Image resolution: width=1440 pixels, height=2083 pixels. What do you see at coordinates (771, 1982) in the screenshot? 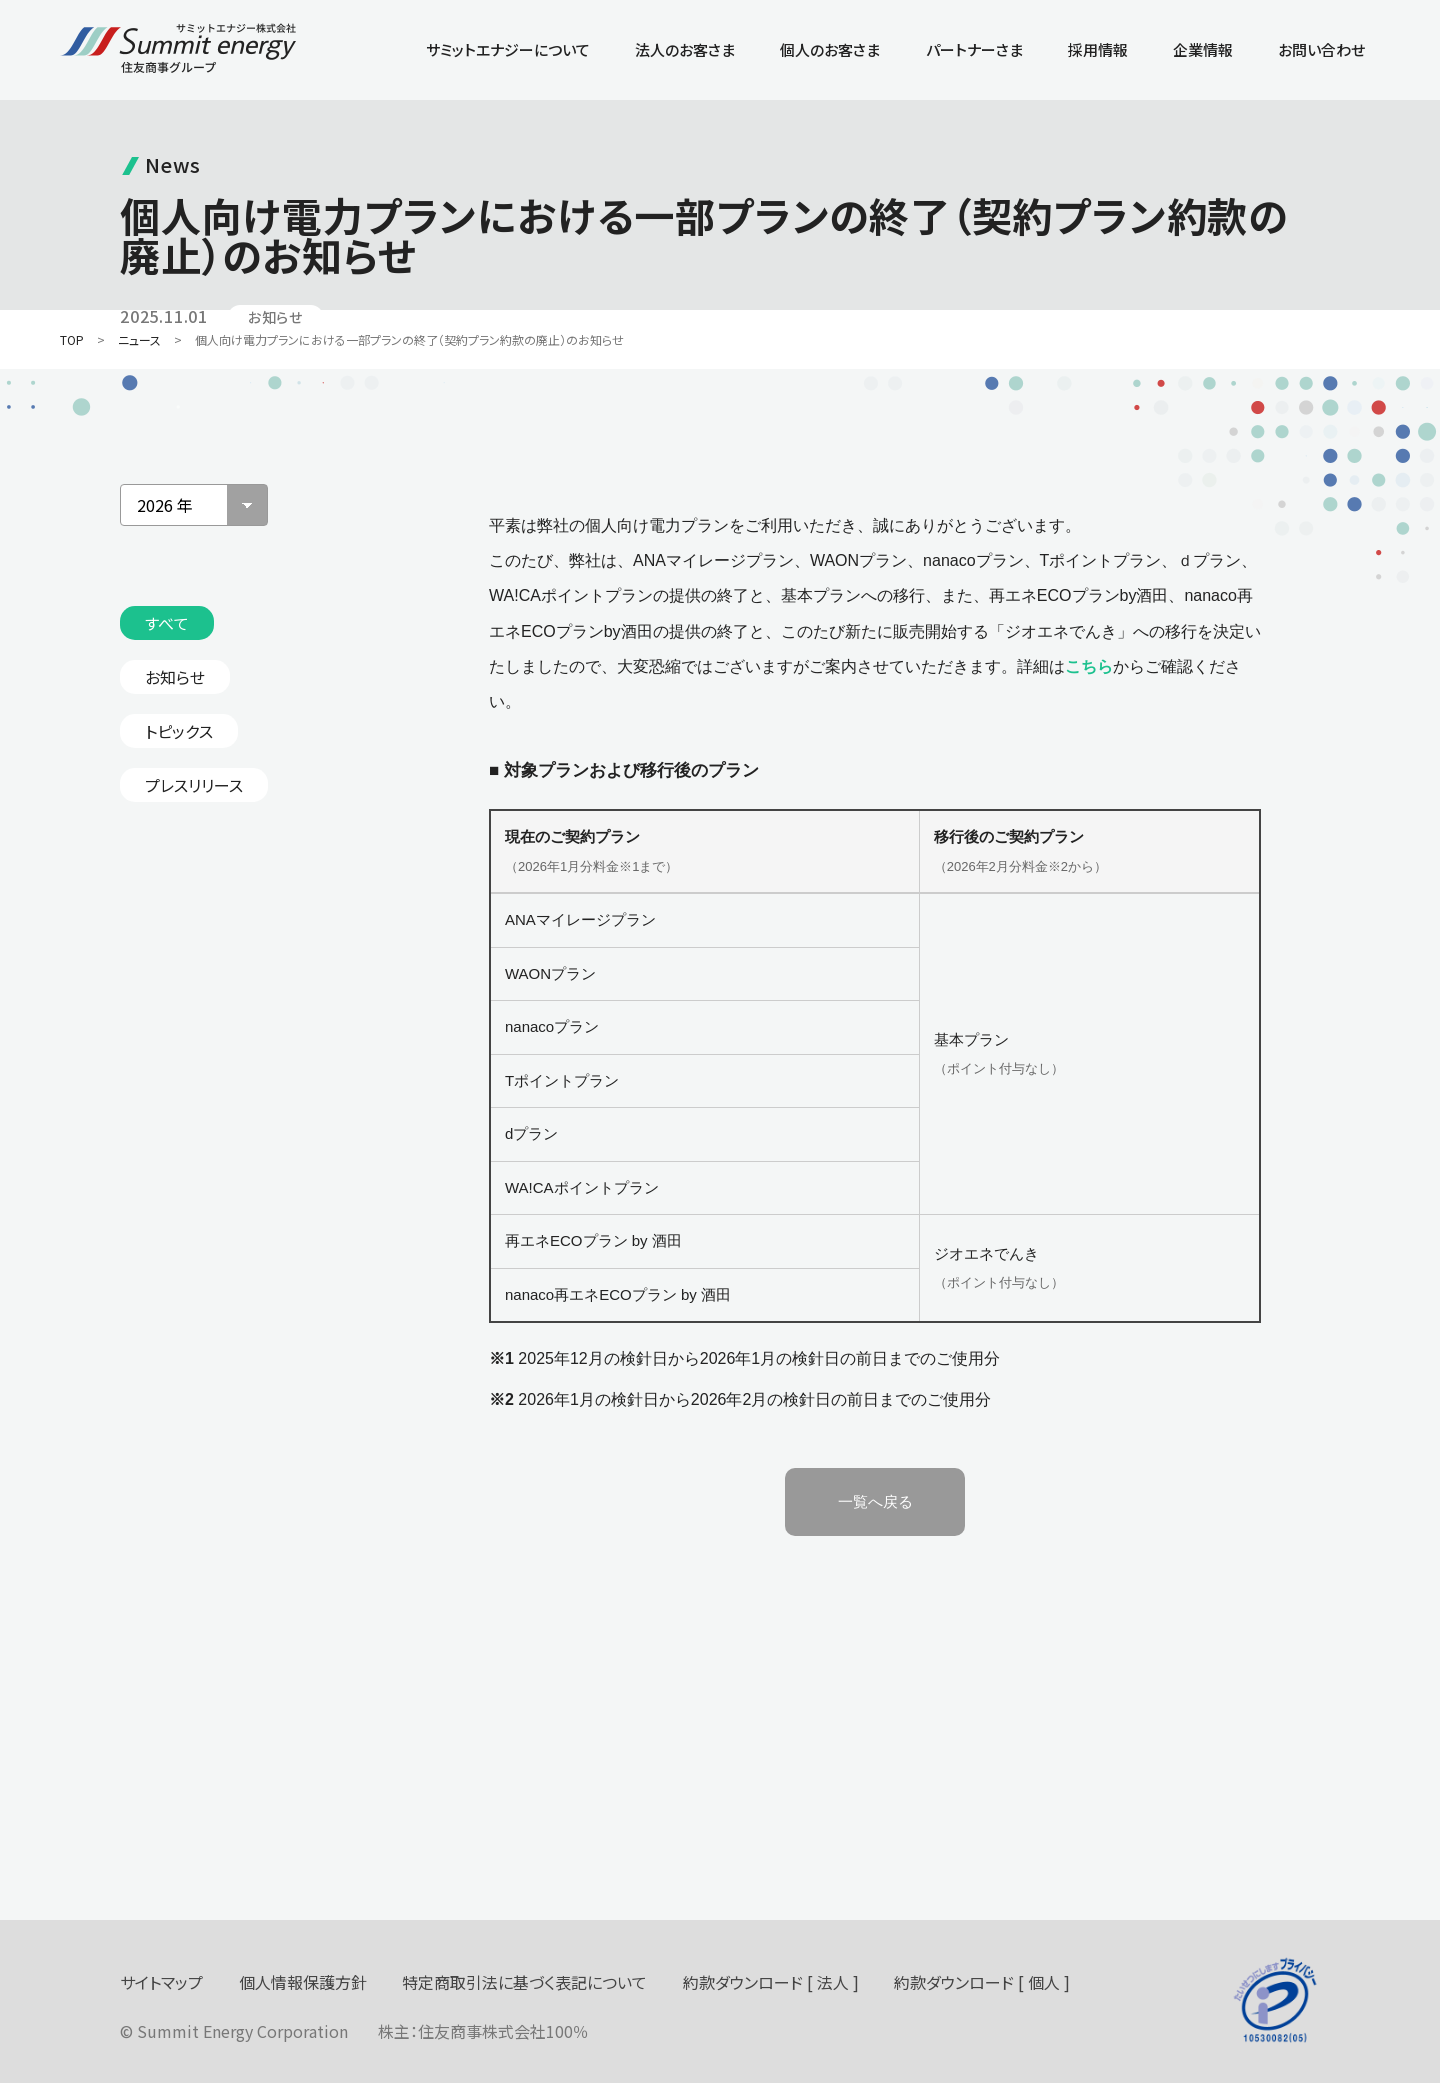
I see `約款ダウンロード [ 法人 ]` at bounding box center [771, 1982].